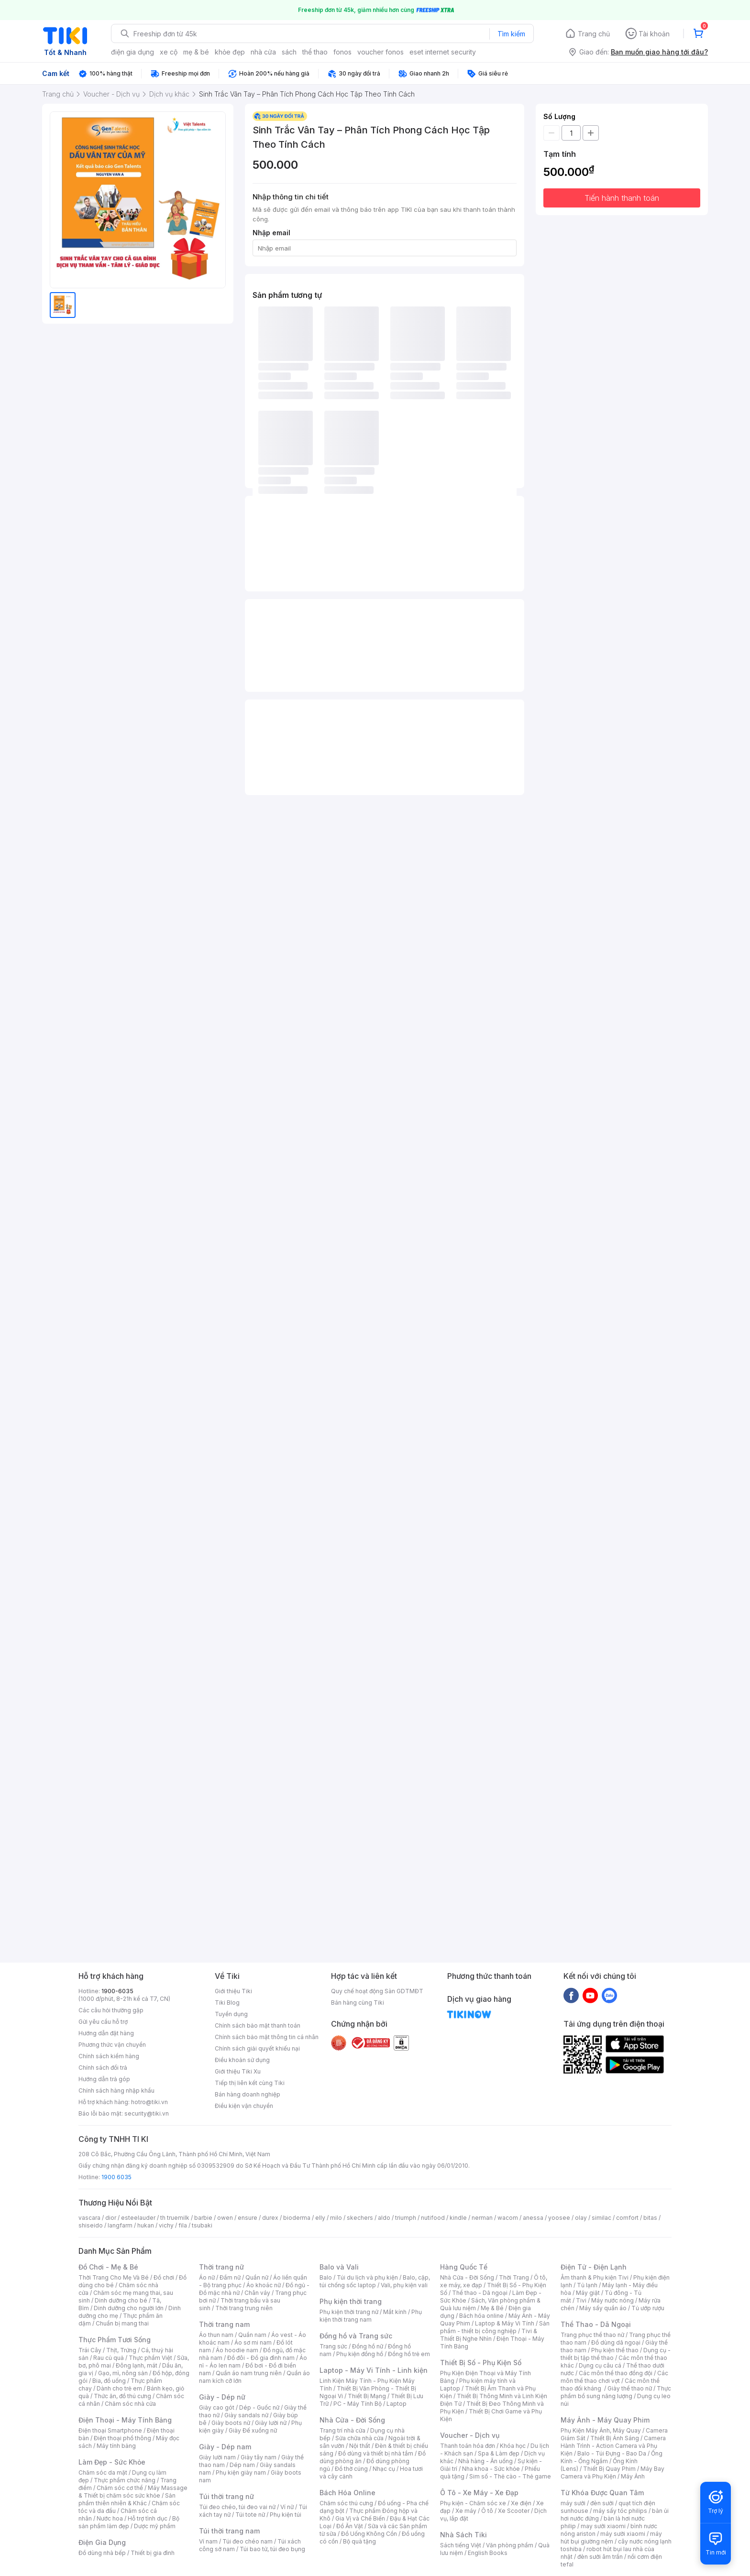 The height and width of the screenshot is (2576, 750). I want to click on Giày - Dép nữ, so click(222, 2397).